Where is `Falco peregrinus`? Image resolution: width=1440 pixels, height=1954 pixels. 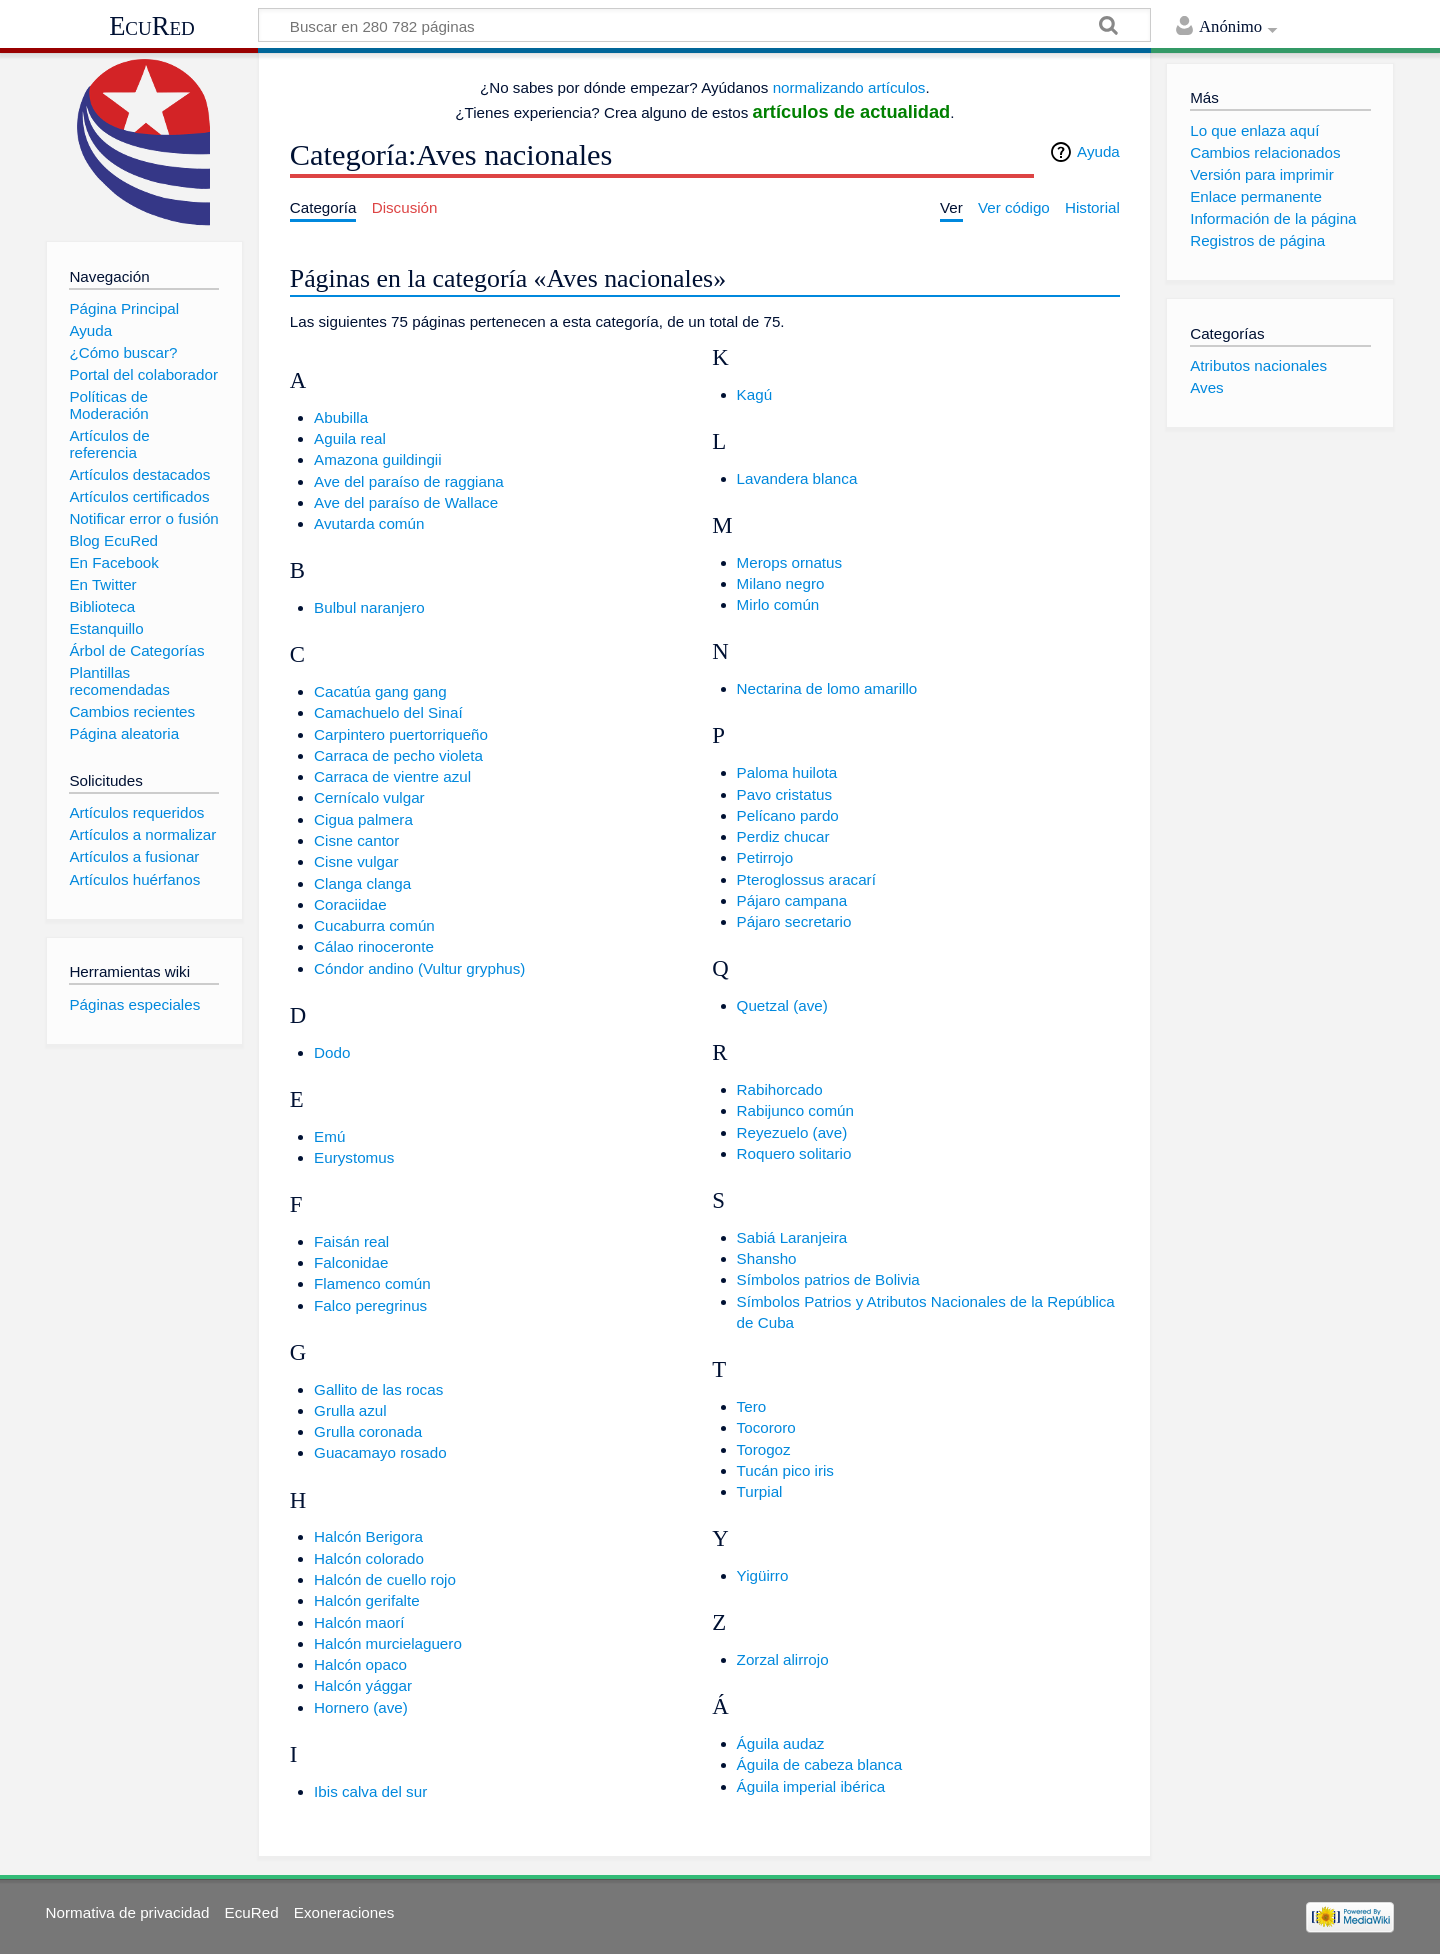 Falco peregrinus is located at coordinates (370, 1305).